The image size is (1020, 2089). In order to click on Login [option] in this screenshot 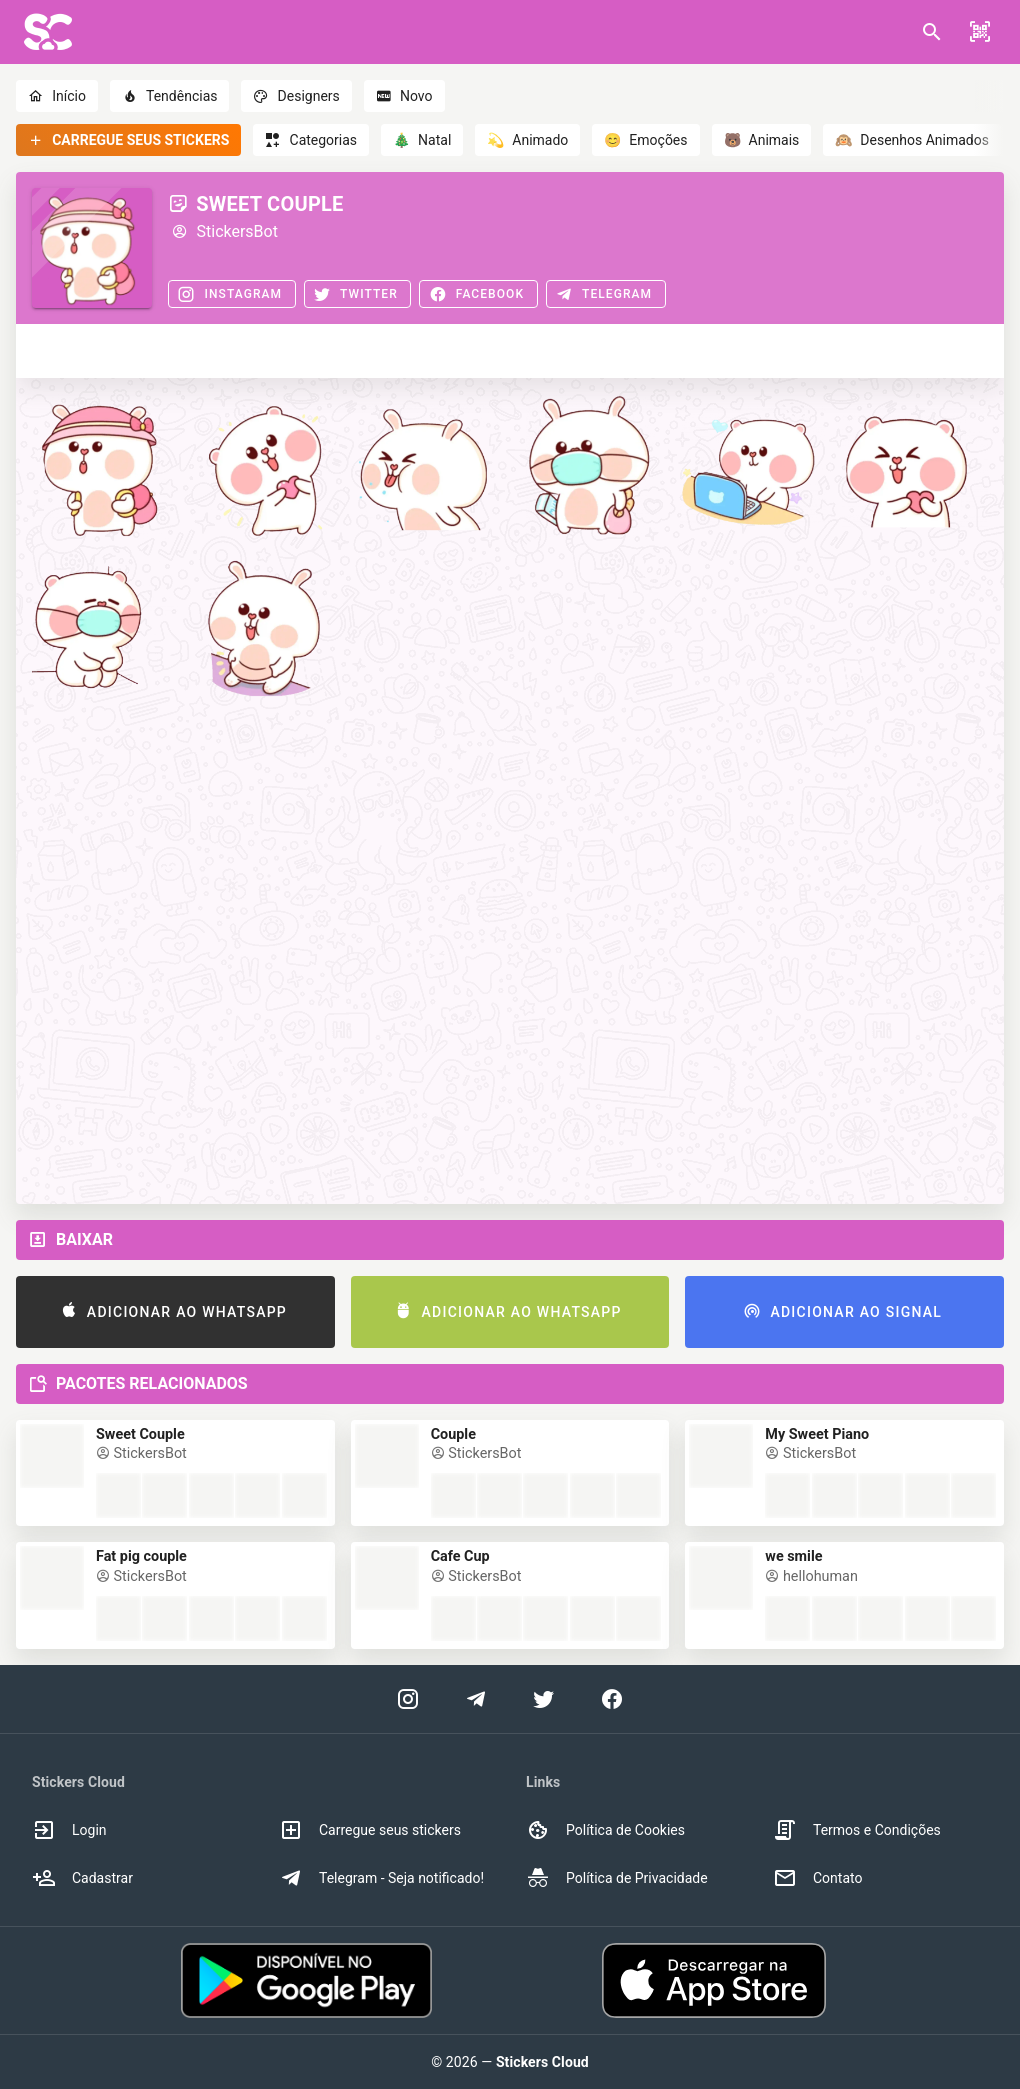, I will do `click(69, 1830)`.